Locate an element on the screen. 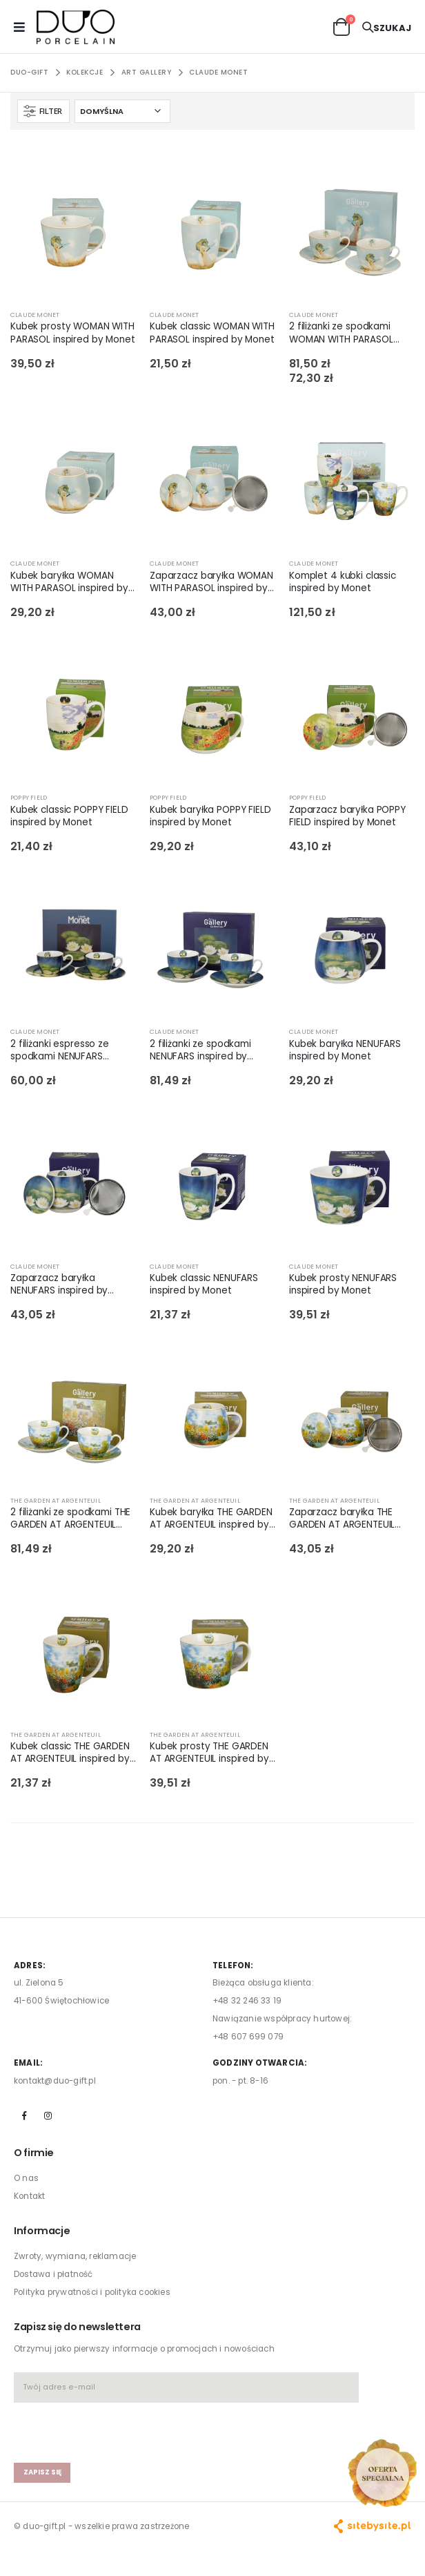 The image size is (425, 2576). 2 filiżanki ze spodkami NENUFARS inspired by Monet is located at coordinates (200, 1050).